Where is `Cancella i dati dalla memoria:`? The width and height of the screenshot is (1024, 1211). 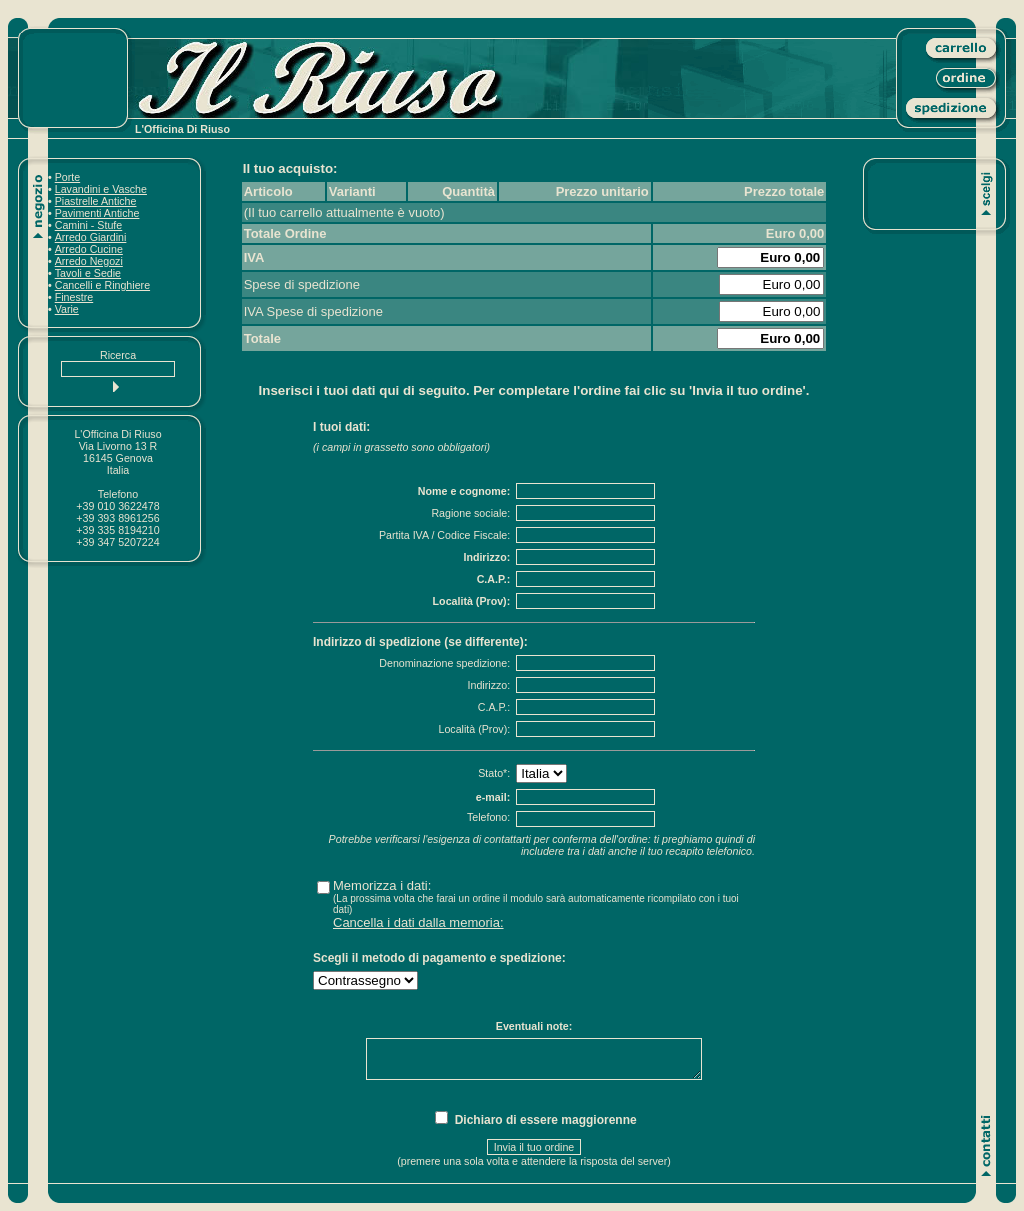
Cancella i dati dalla memoria: is located at coordinates (418, 922).